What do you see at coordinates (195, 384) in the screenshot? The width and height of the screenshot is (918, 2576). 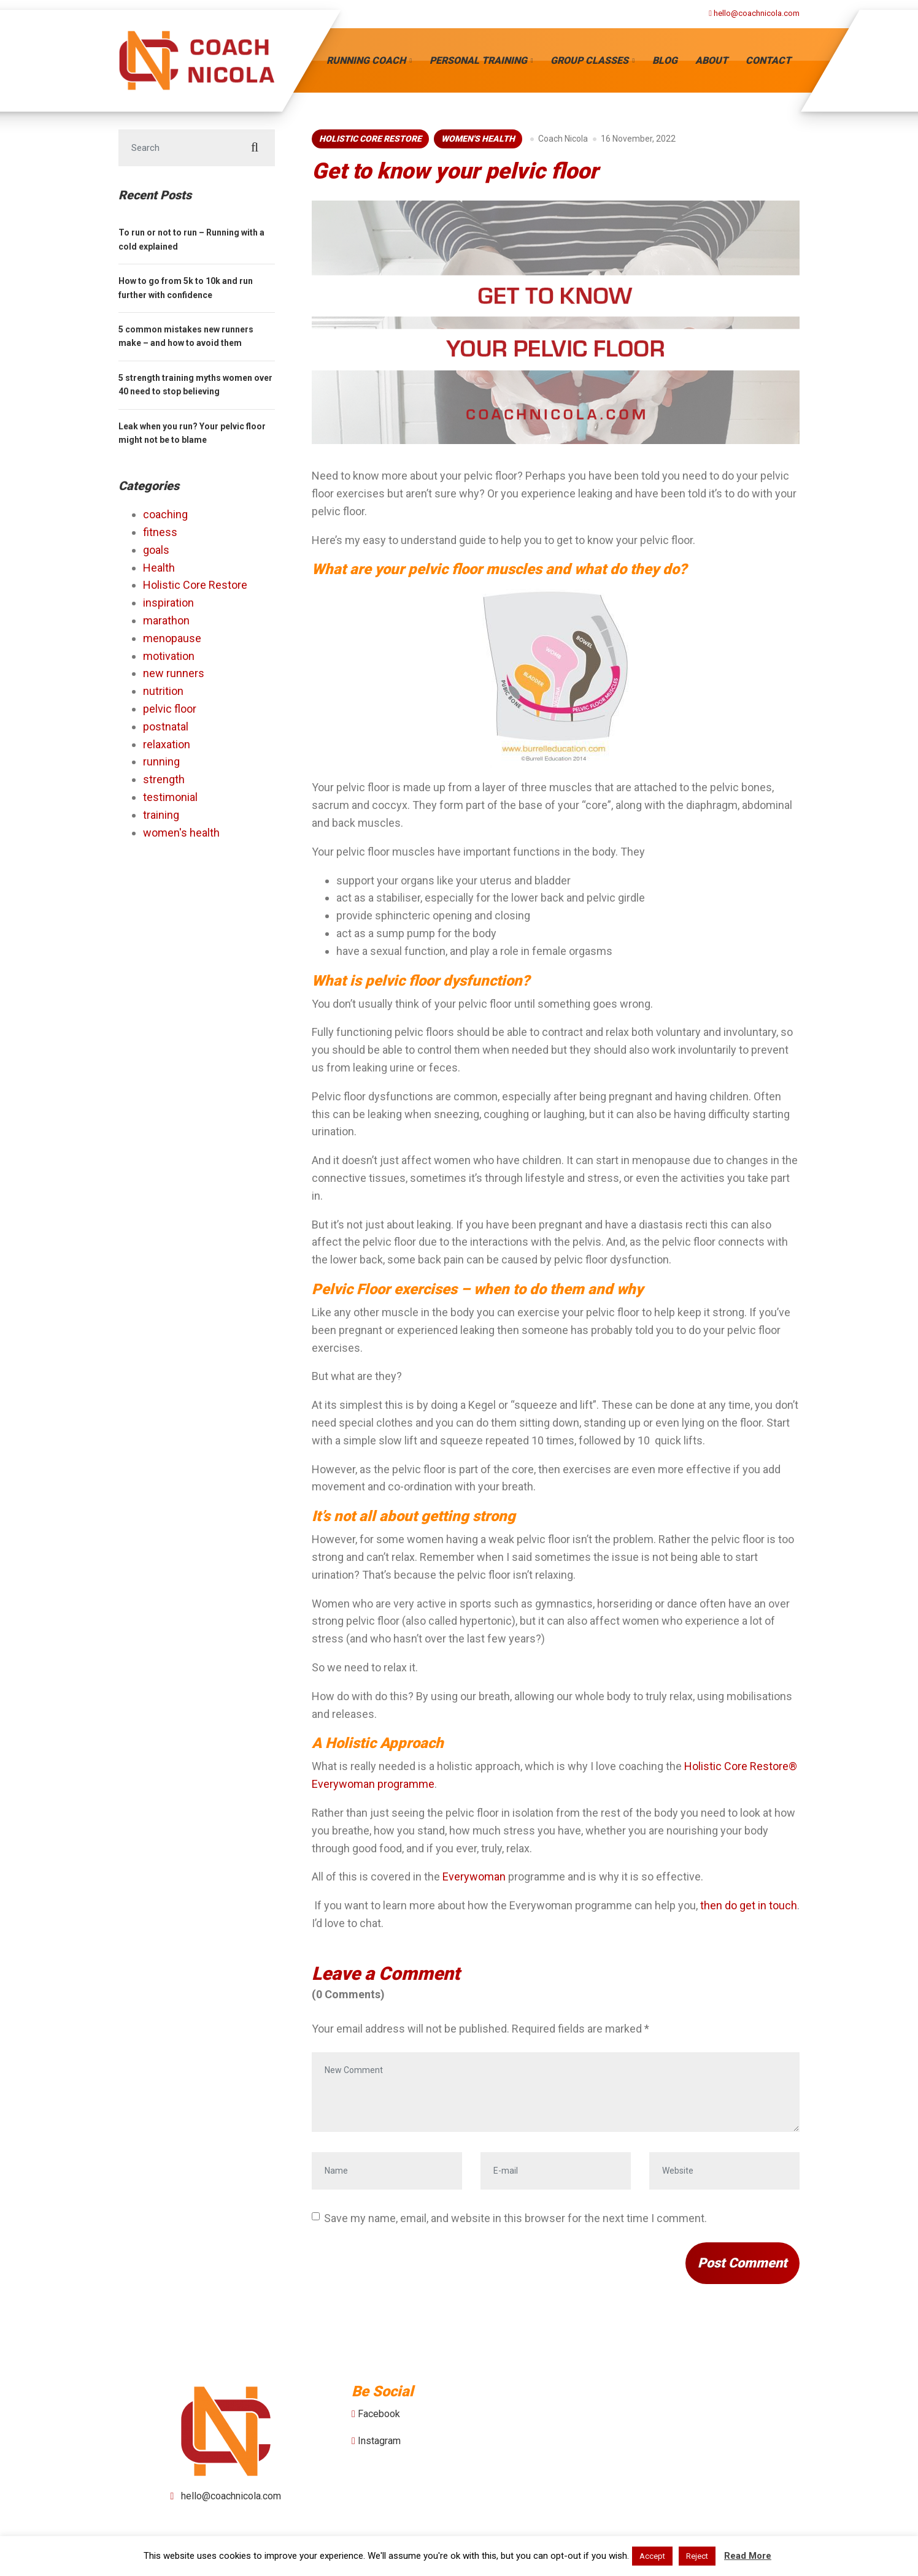 I see `5 strength training myths women over 40 need to stop believing` at bounding box center [195, 384].